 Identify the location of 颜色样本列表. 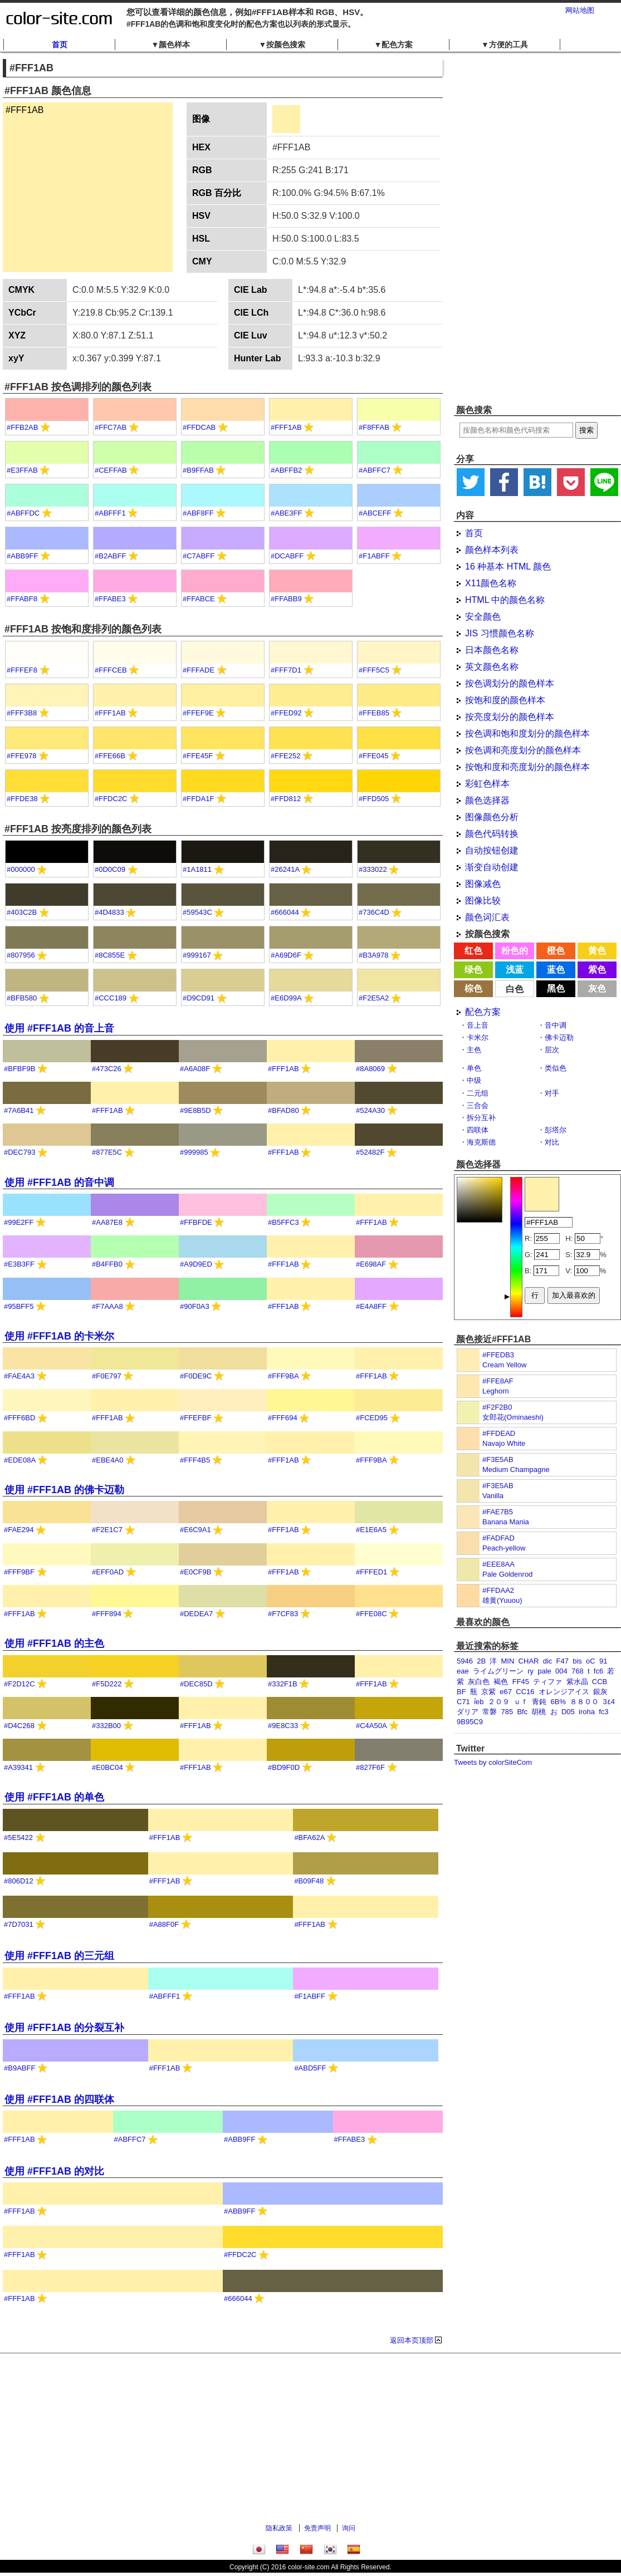
(492, 550).